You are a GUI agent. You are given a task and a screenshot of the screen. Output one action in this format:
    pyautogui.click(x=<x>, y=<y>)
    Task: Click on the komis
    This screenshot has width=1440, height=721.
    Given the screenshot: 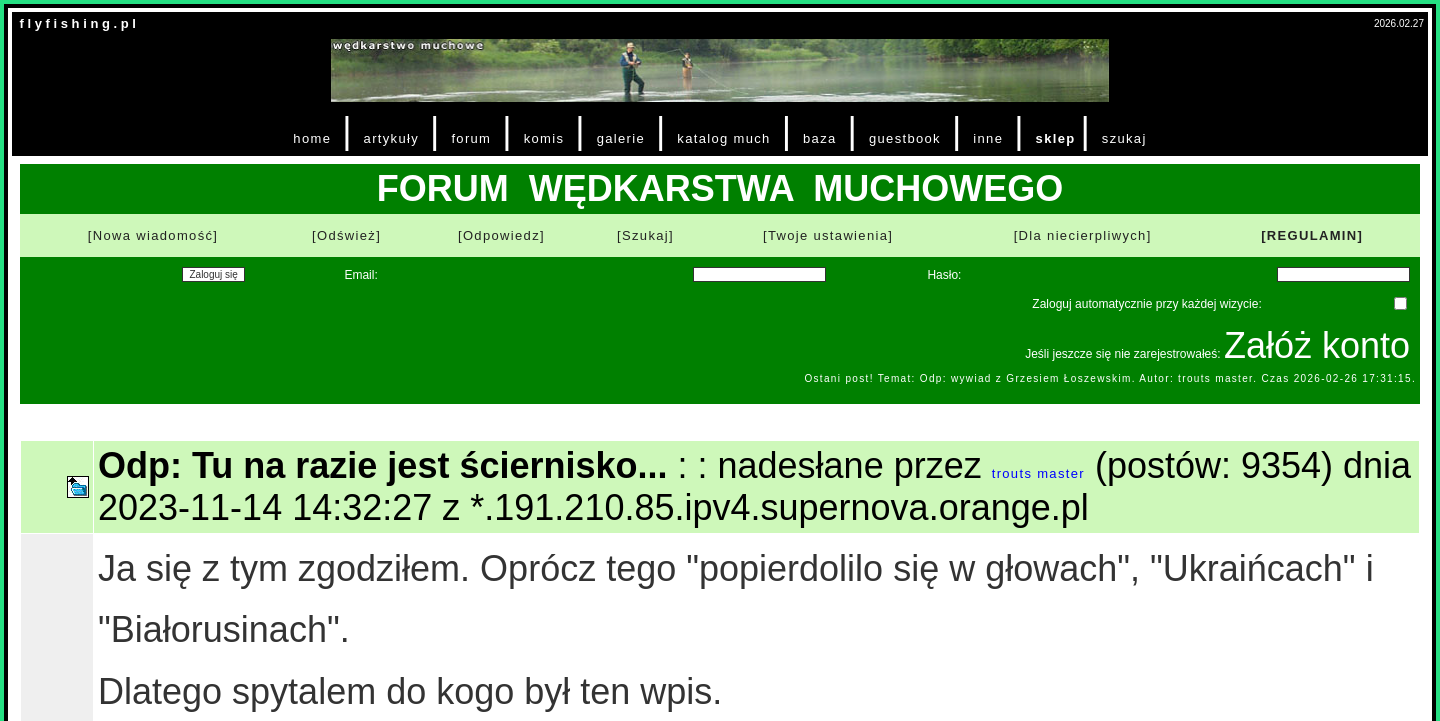 What is the action you would take?
    pyautogui.click(x=544, y=138)
    